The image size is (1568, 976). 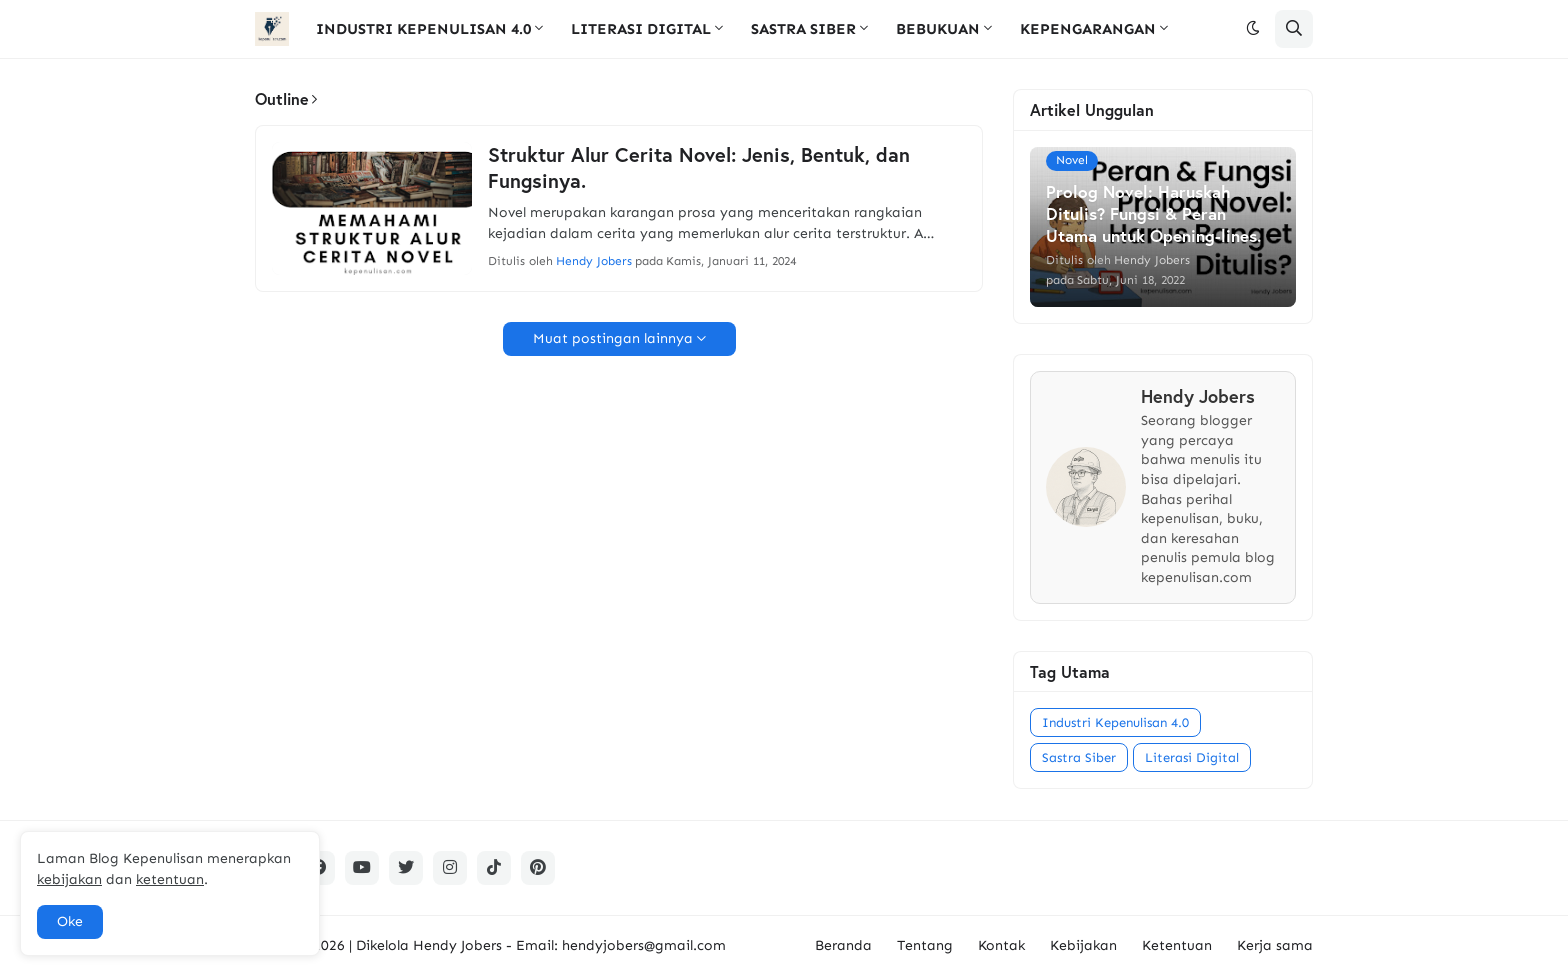 I want to click on Kebijakan, so click(x=1083, y=945).